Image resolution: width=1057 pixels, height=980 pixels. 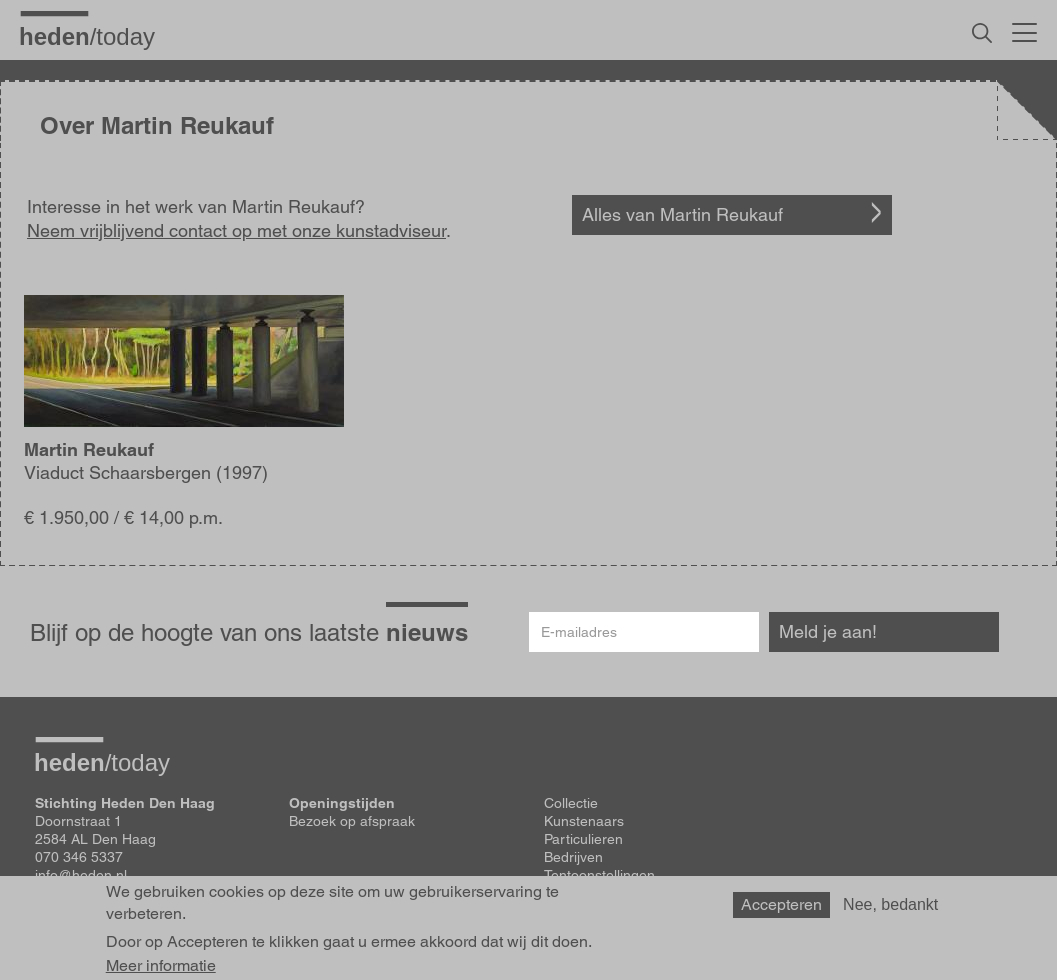 What do you see at coordinates (890, 909) in the screenshot?
I see `Nee, bedankt` at bounding box center [890, 909].